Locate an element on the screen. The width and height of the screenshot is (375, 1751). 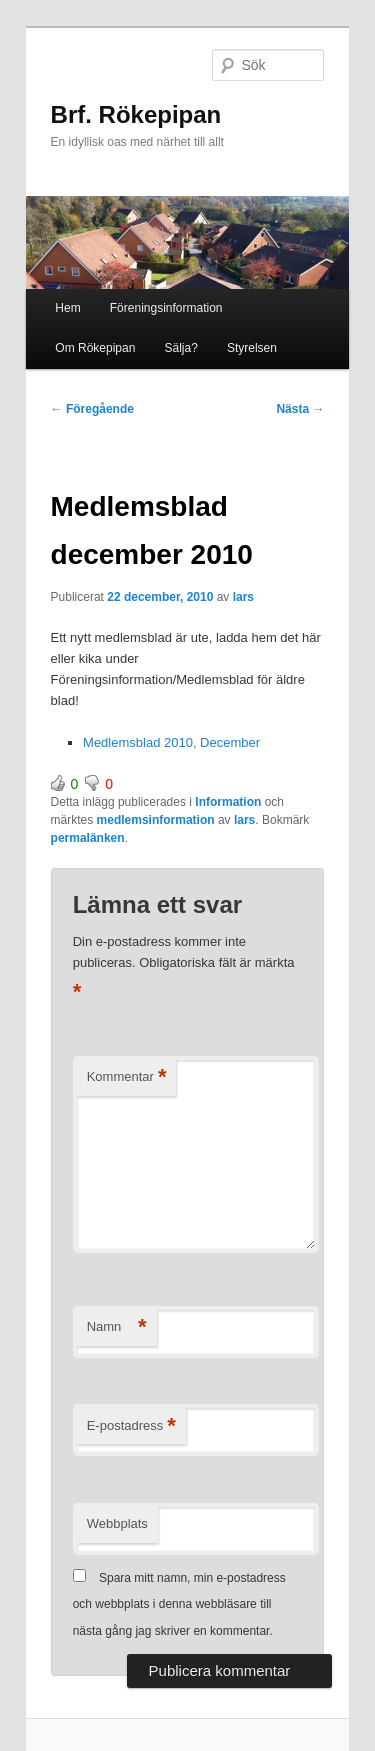
Föregående is located at coordinates (92, 409).